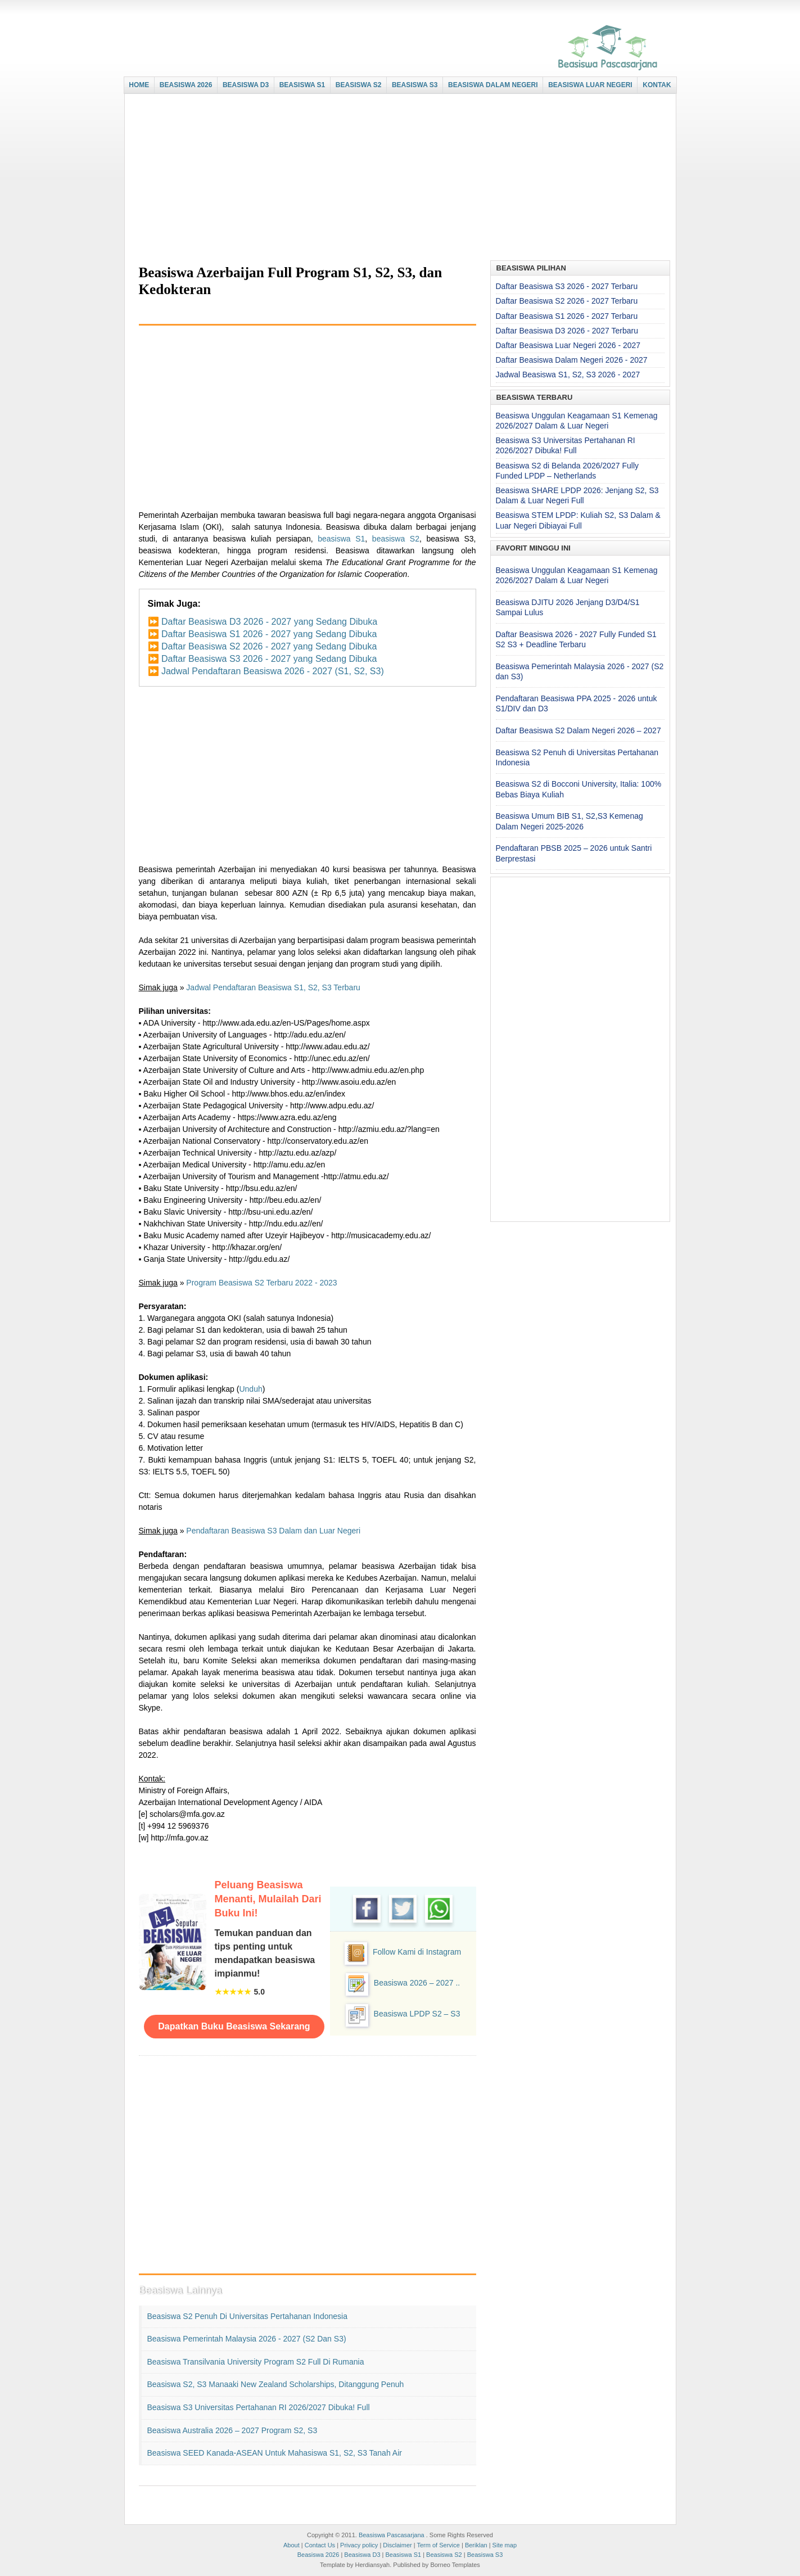 The height and width of the screenshot is (2576, 800). I want to click on Jadwal Pendaftaran Beasiswa 2026 - 2027 (S1, S2, S3), so click(272, 671).